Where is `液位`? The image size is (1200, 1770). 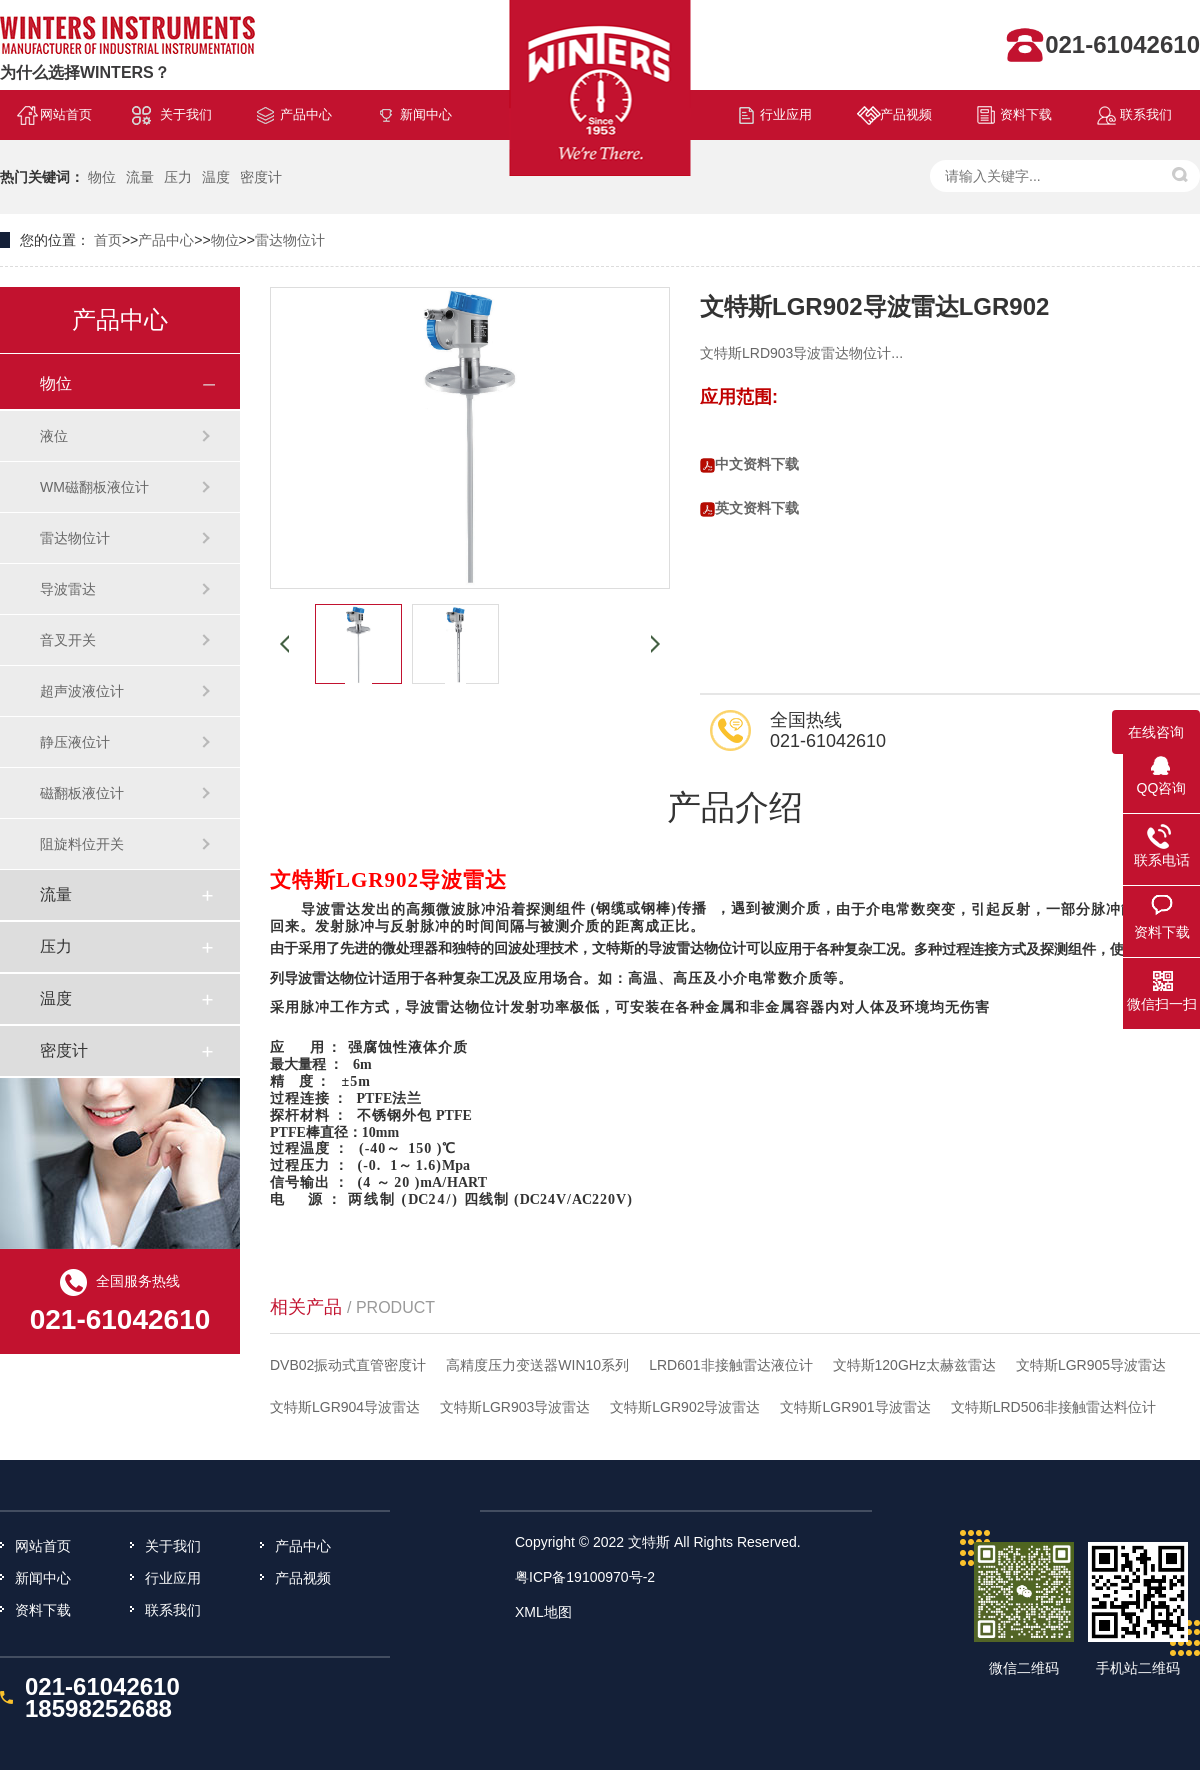 液位 is located at coordinates (54, 436).